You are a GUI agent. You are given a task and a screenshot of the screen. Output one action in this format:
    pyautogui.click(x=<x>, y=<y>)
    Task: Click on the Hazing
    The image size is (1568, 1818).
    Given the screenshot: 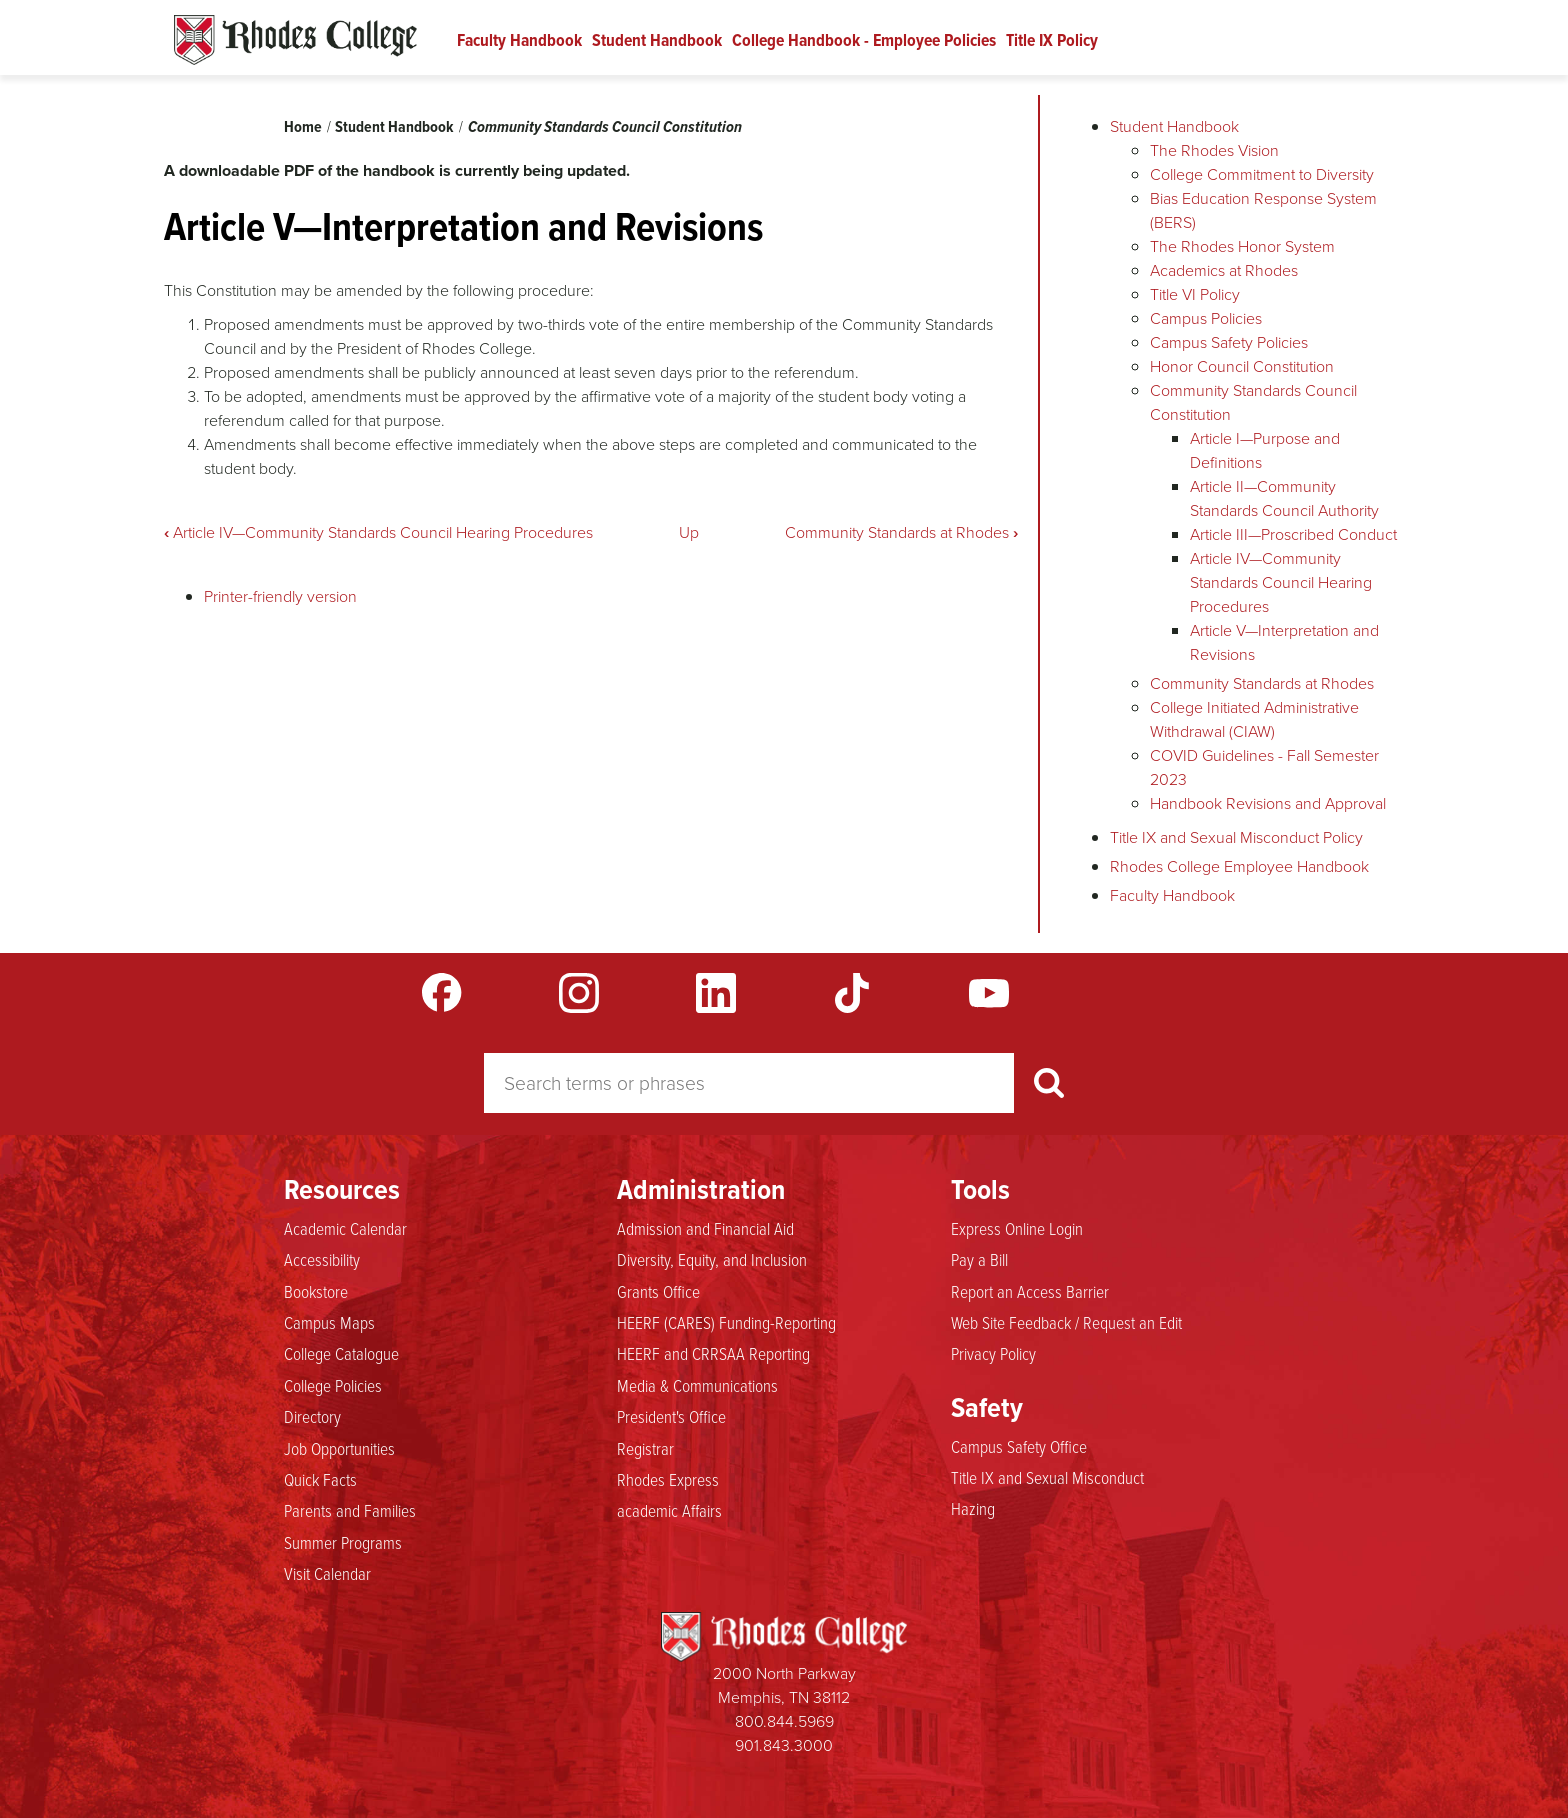 What is the action you would take?
    pyautogui.click(x=973, y=1509)
    